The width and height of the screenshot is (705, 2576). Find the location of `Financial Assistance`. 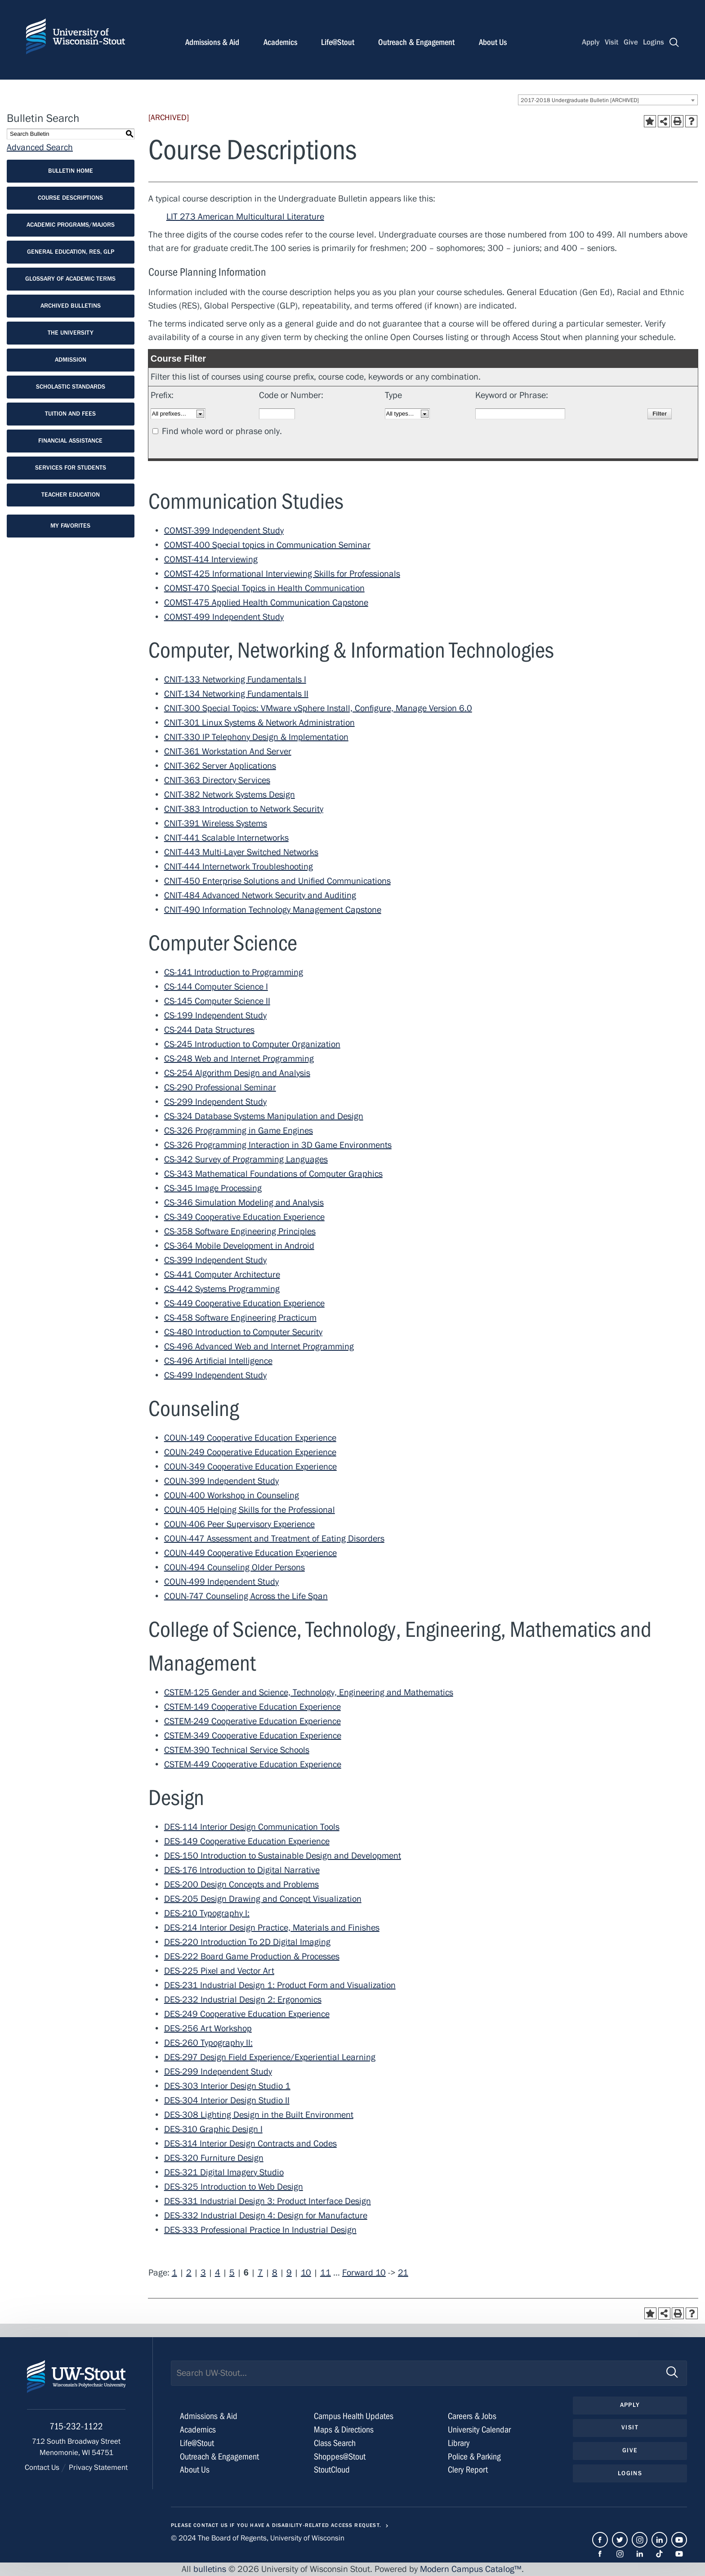

Financial Assistance is located at coordinates (70, 440).